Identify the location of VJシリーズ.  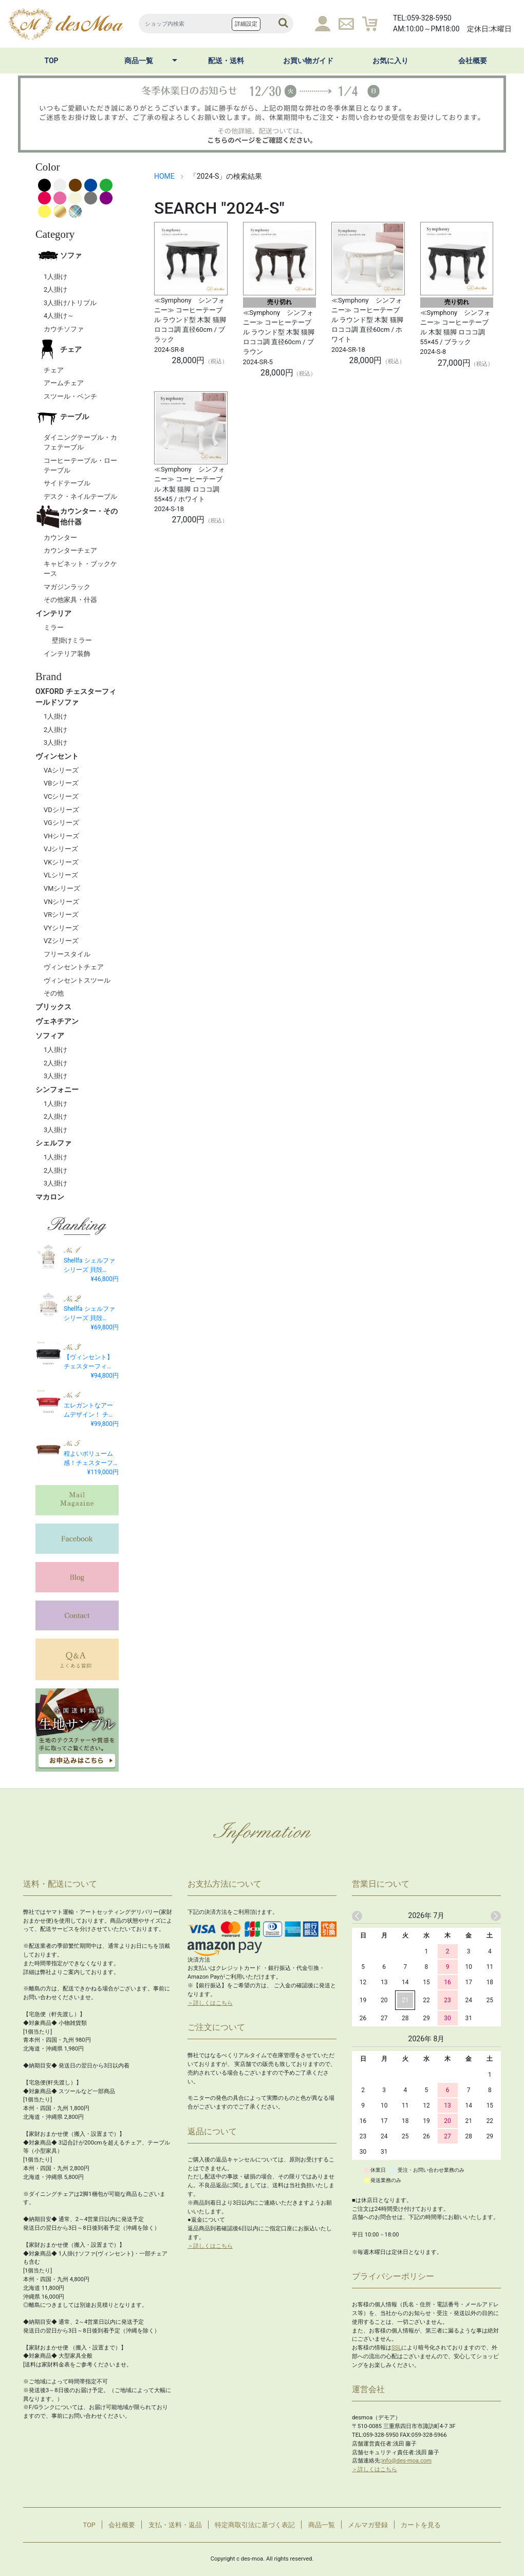
(61, 849).